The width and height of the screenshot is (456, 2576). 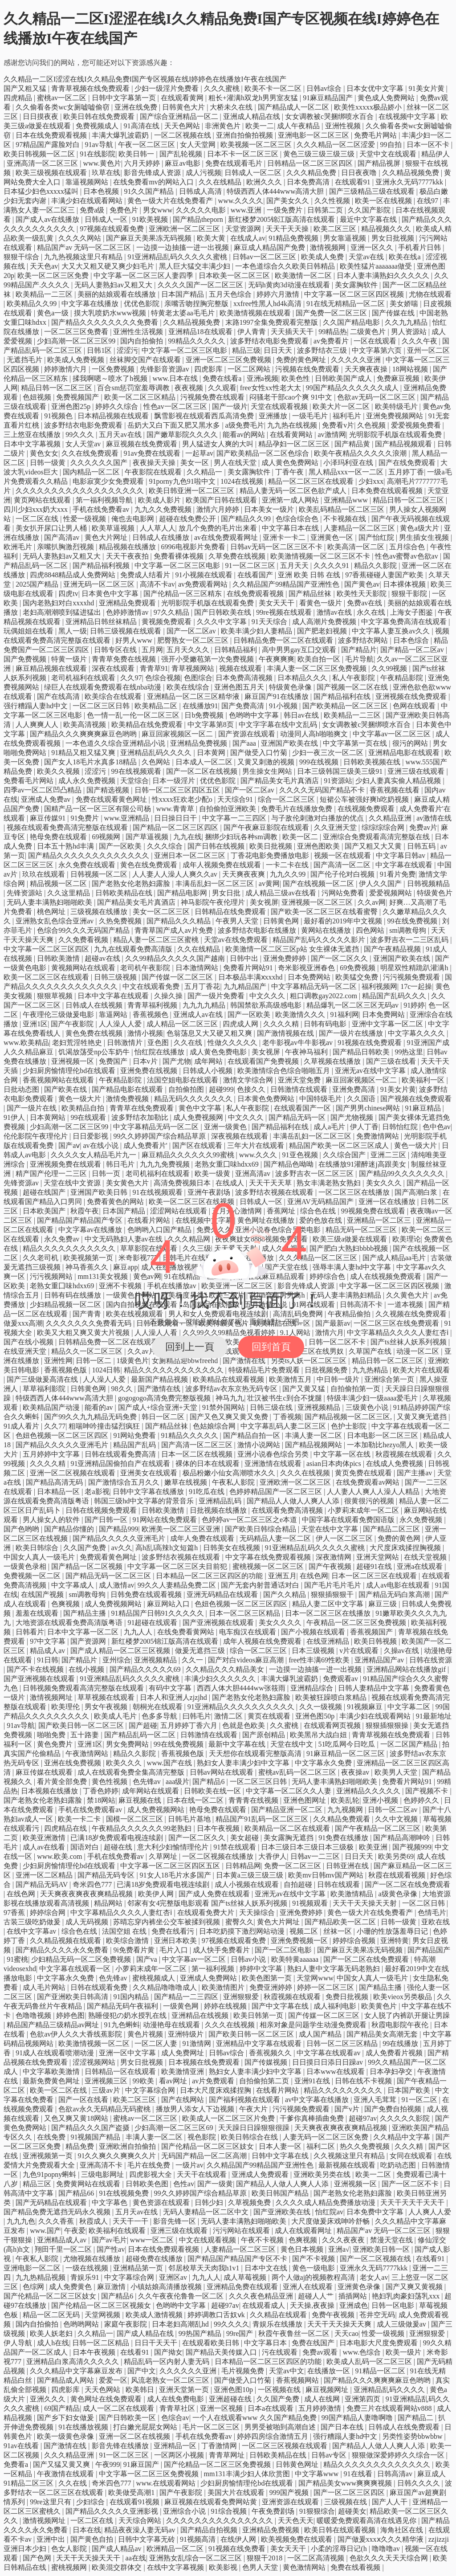 What do you see at coordinates (242, 1996) in the screenshot?
I see `亚洲狠狠爱` at bounding box center [242, 1996].